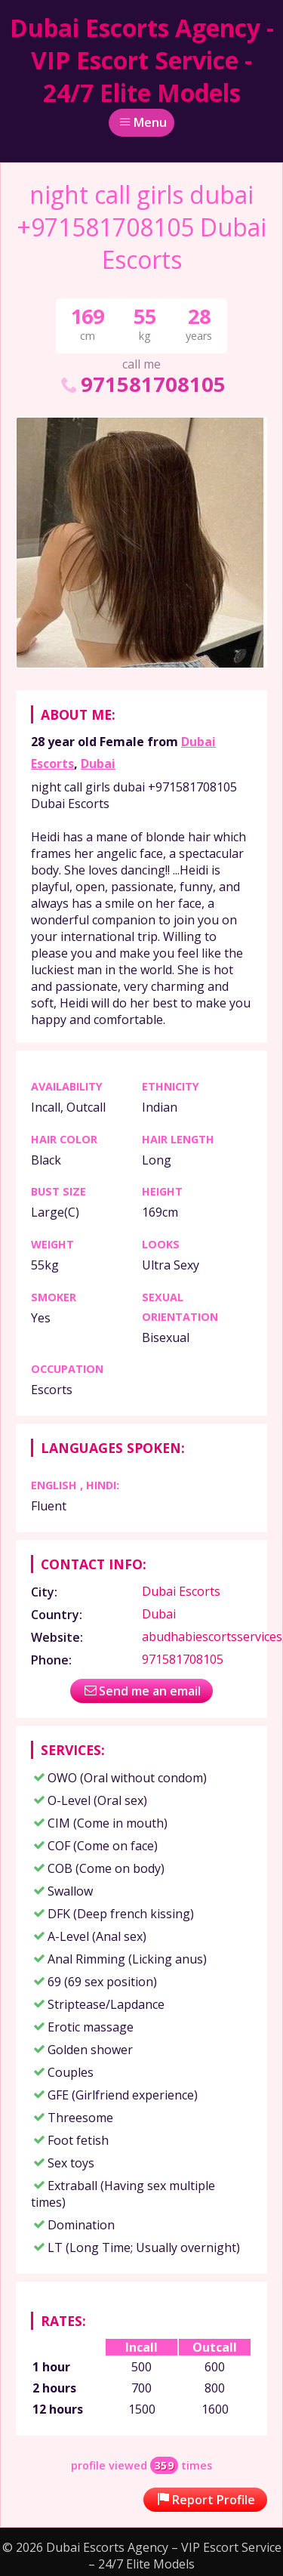  Describe the element at coordinates (142, 60) in the screenshot. I see `Dubai Escorts Agency - VIP Escort Service - 24/7 Elite Models` at that location.